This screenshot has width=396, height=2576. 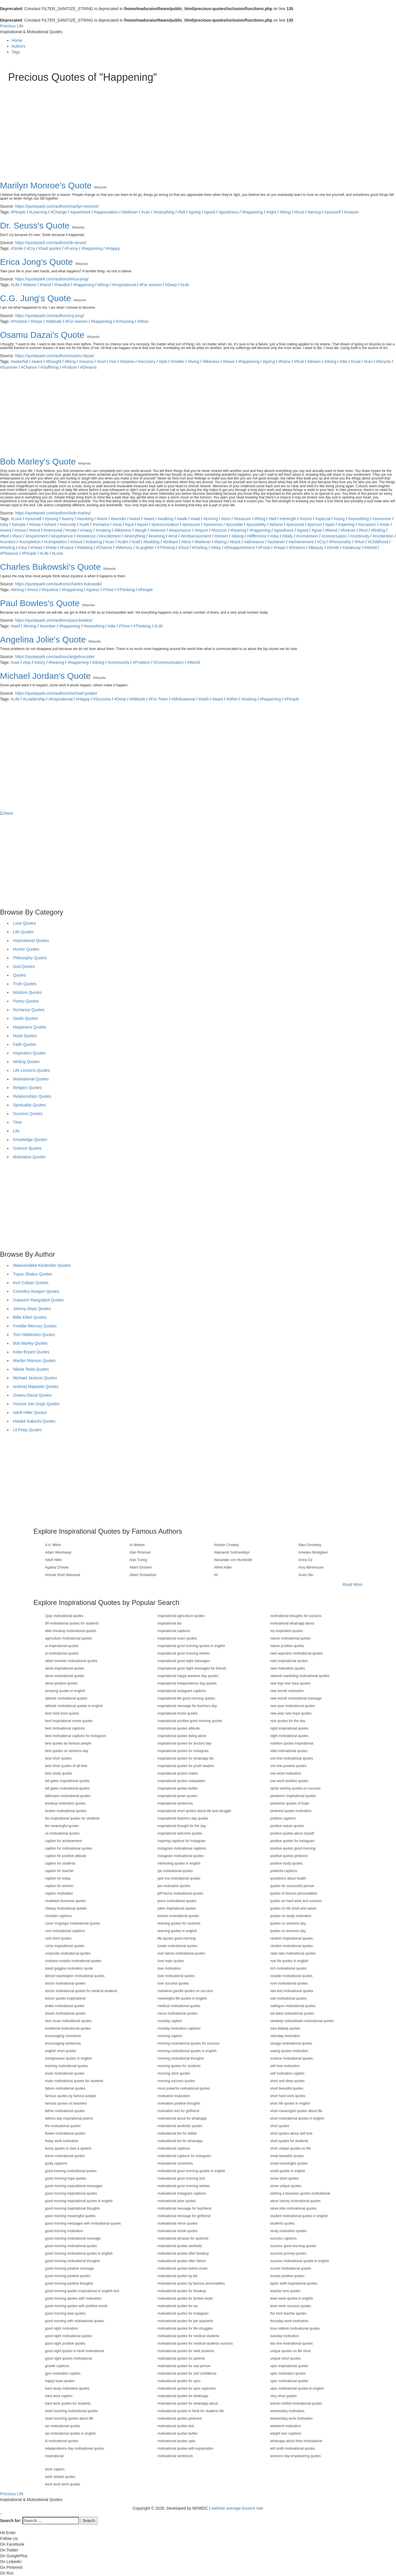 I want to click on #special, so click(x=322, y=518).